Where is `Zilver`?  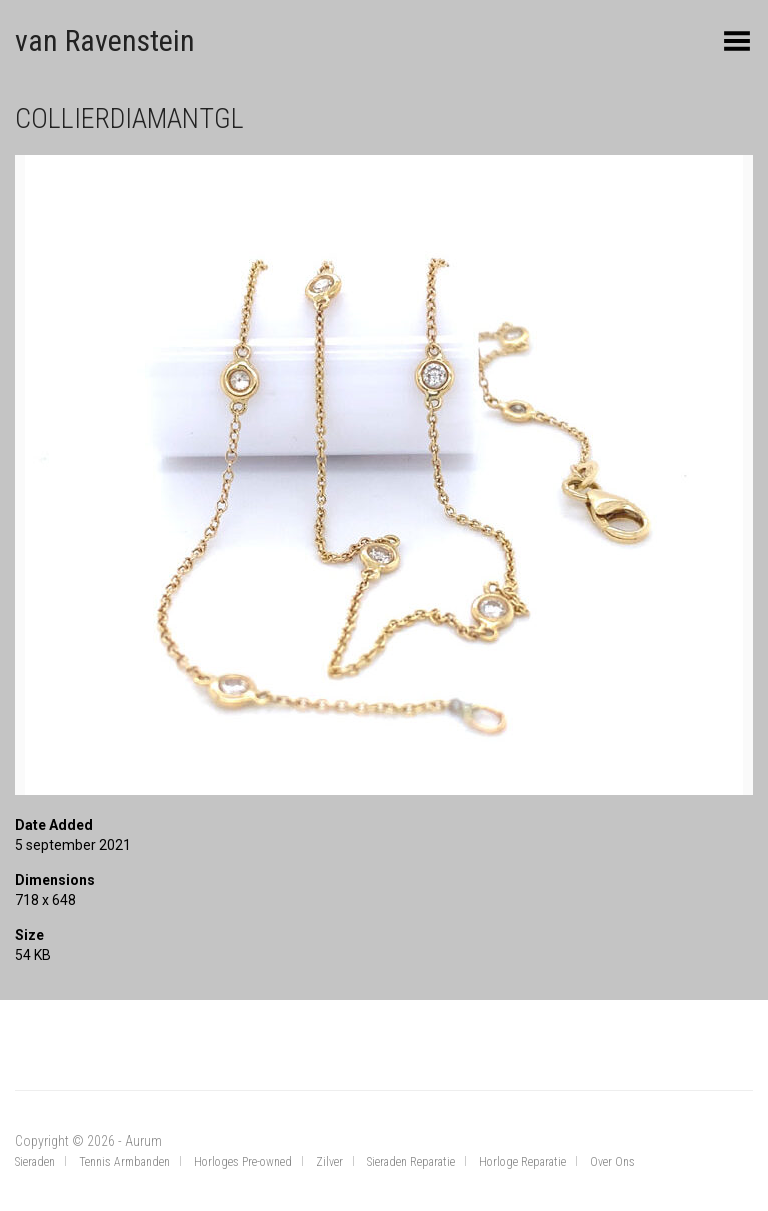 Zilver is located at coordinates (329, 1162).